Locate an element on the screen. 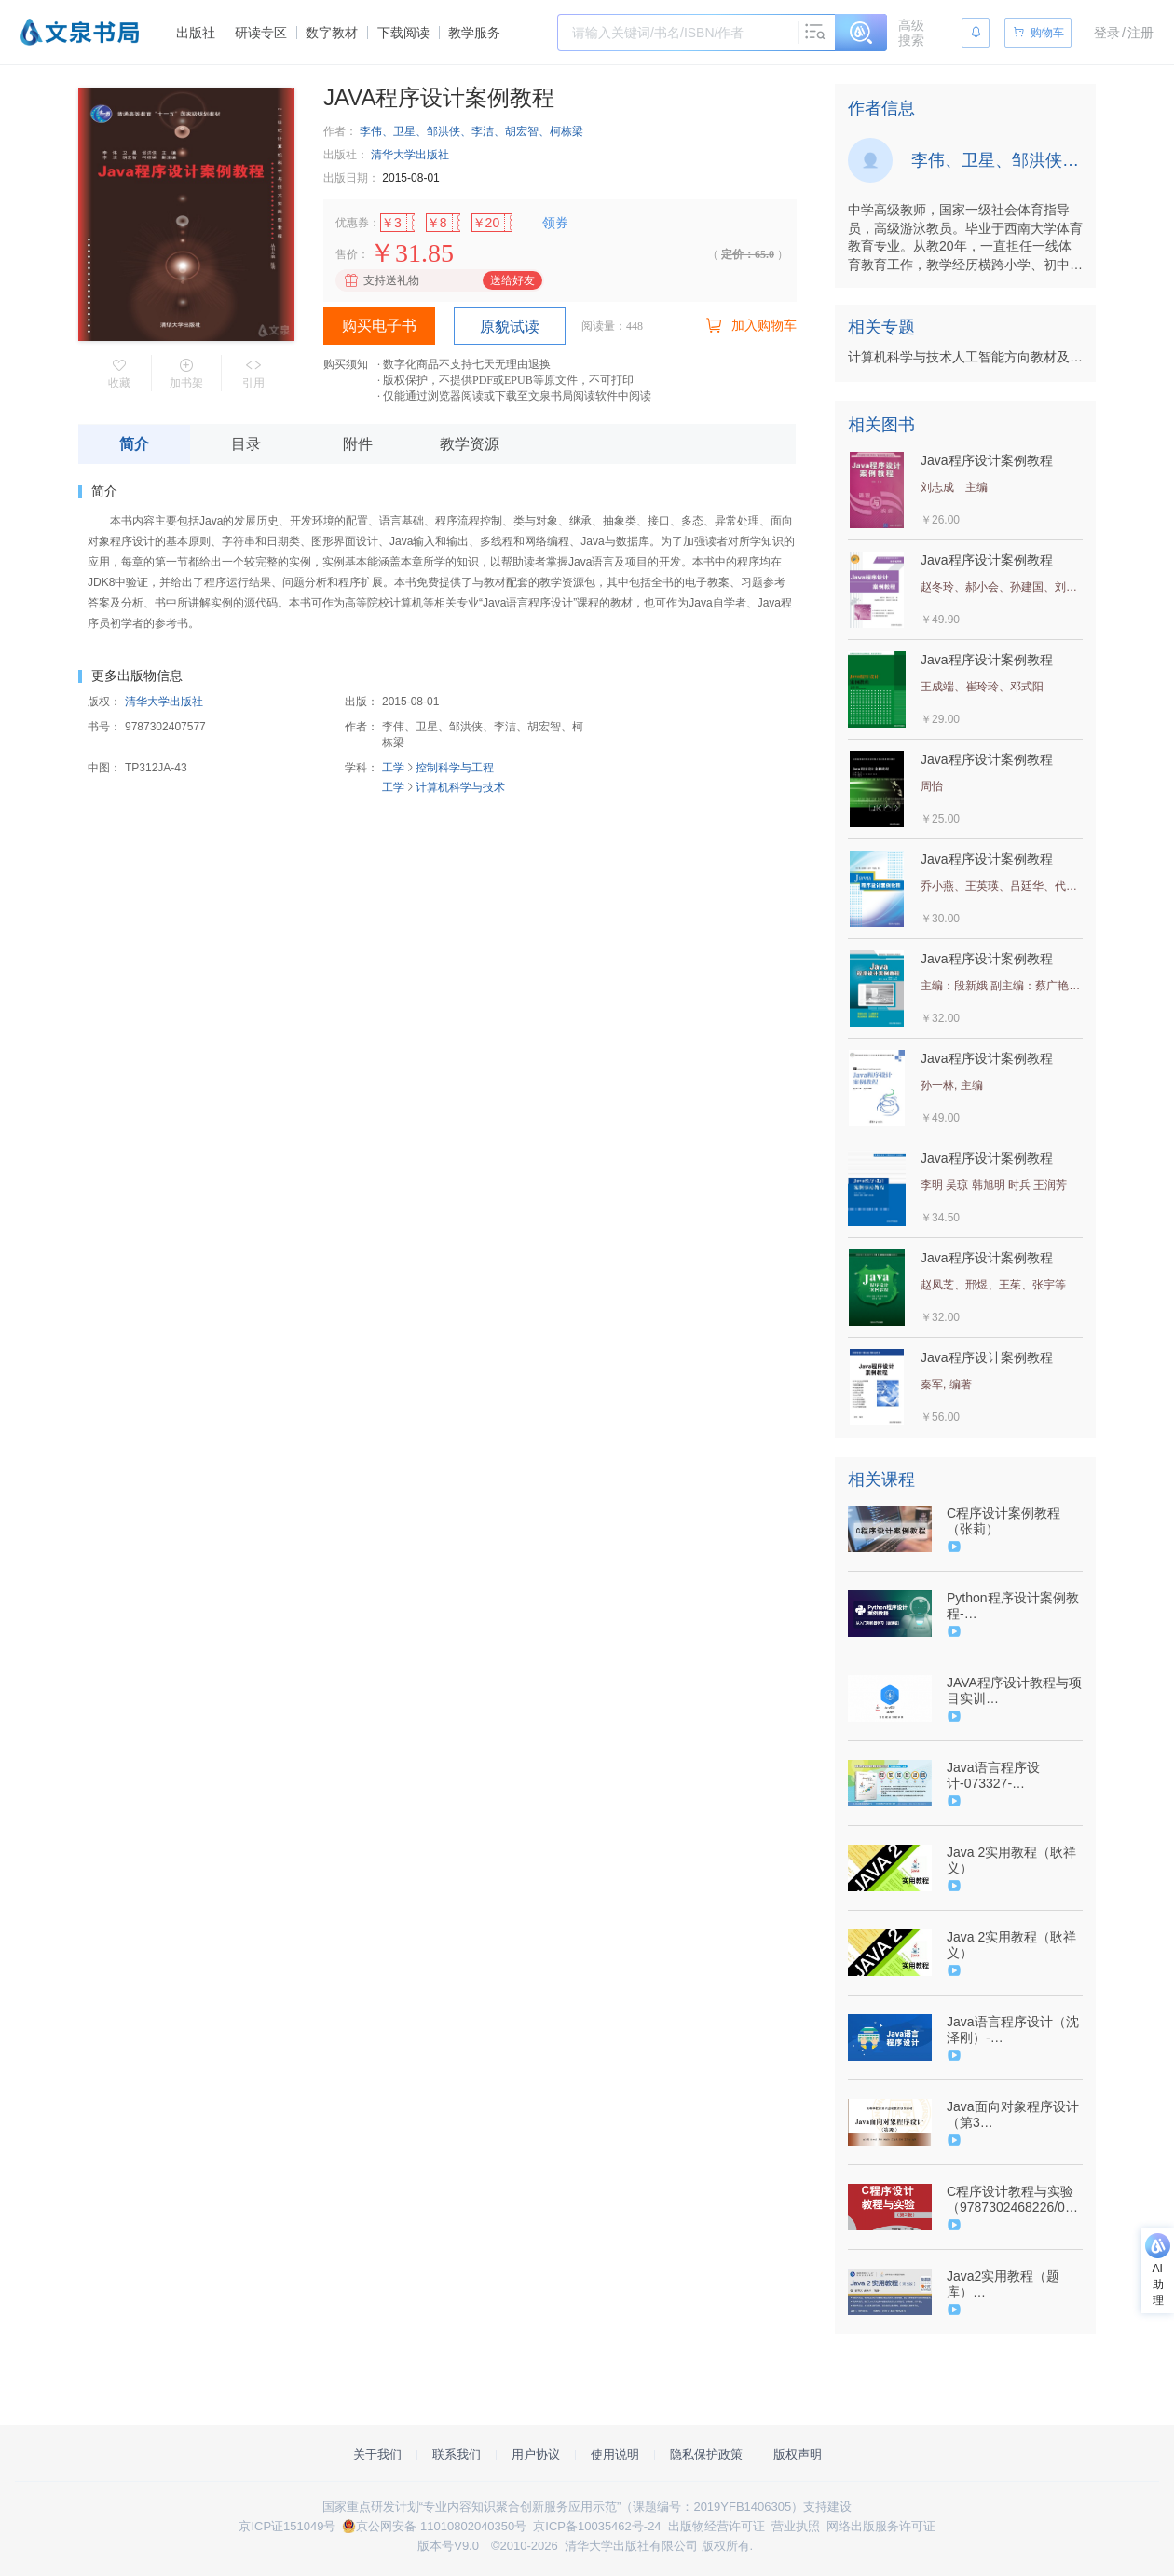  C程序设计案例教程（张莉） is located at coordinates (1003, 1521).